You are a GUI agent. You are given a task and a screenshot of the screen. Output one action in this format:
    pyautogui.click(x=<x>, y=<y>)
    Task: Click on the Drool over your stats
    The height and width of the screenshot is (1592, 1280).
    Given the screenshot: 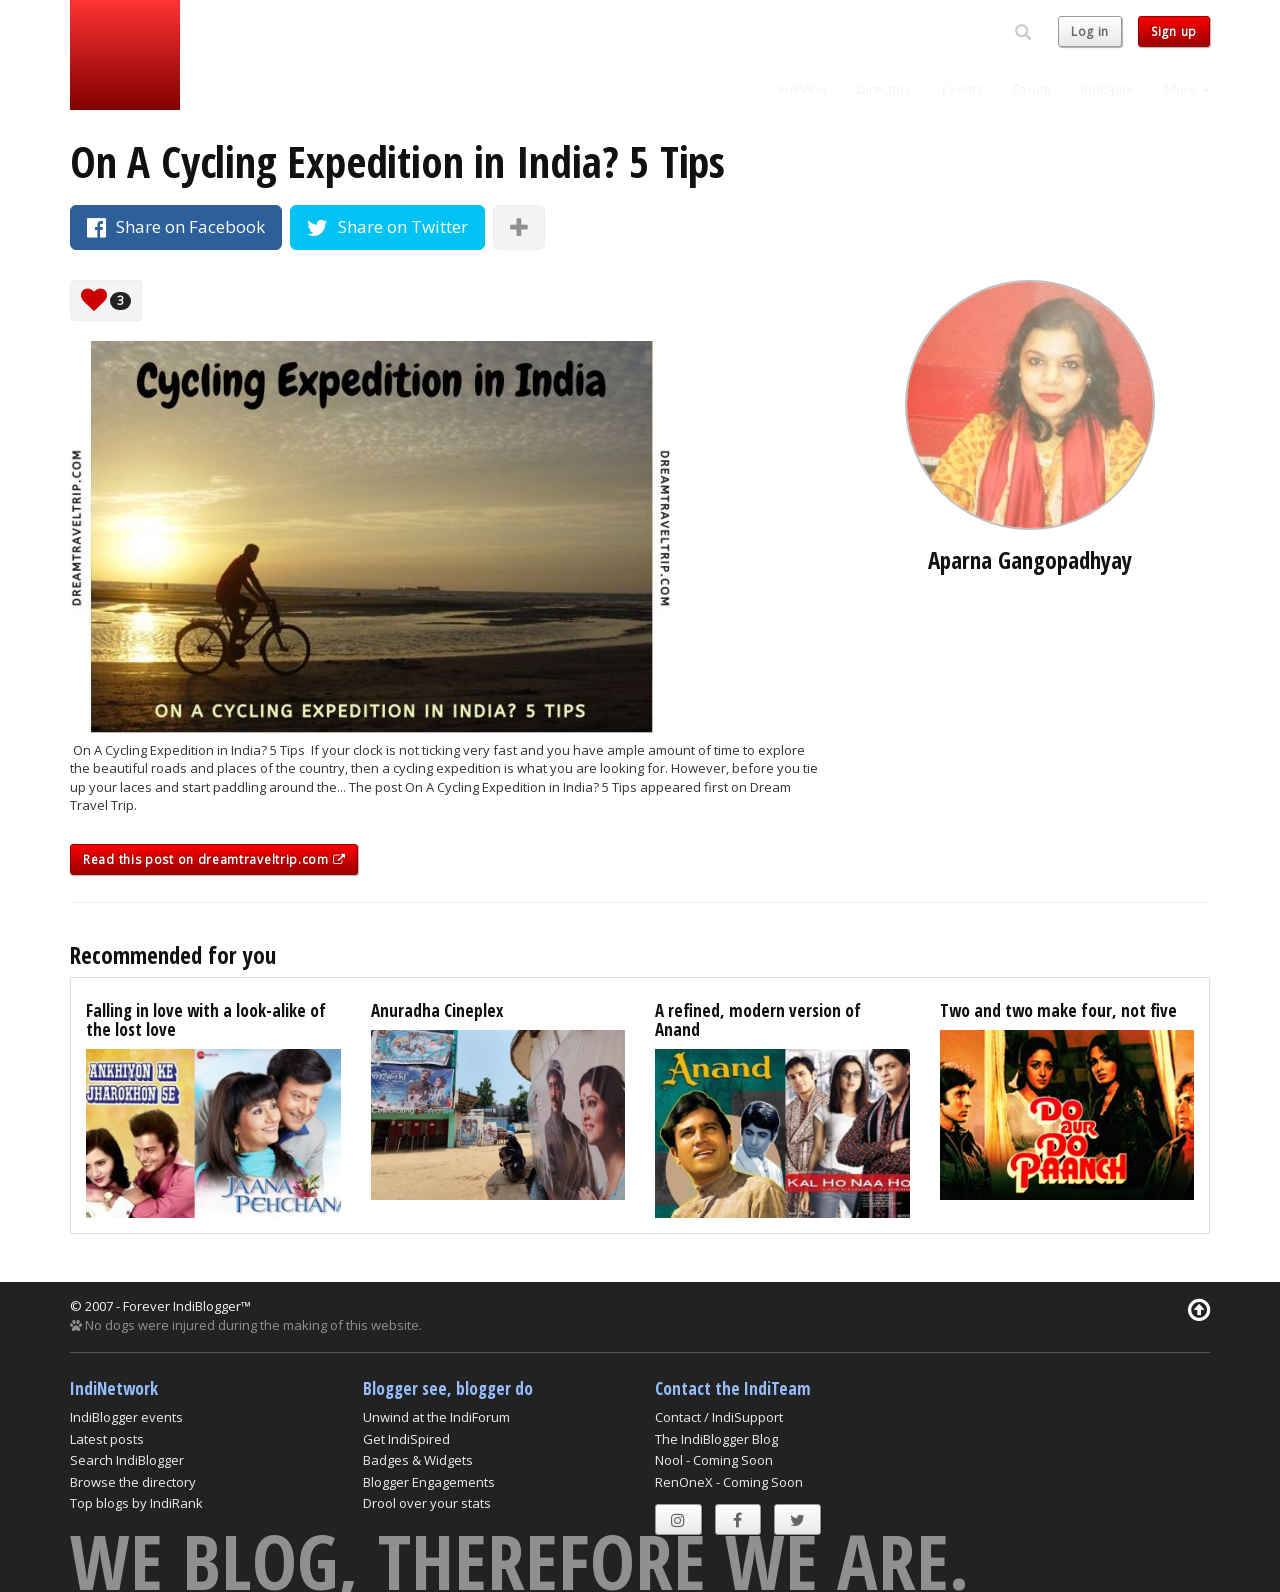 What is the action you would take?
    pyautogui.click(x=427, y=1503)
    